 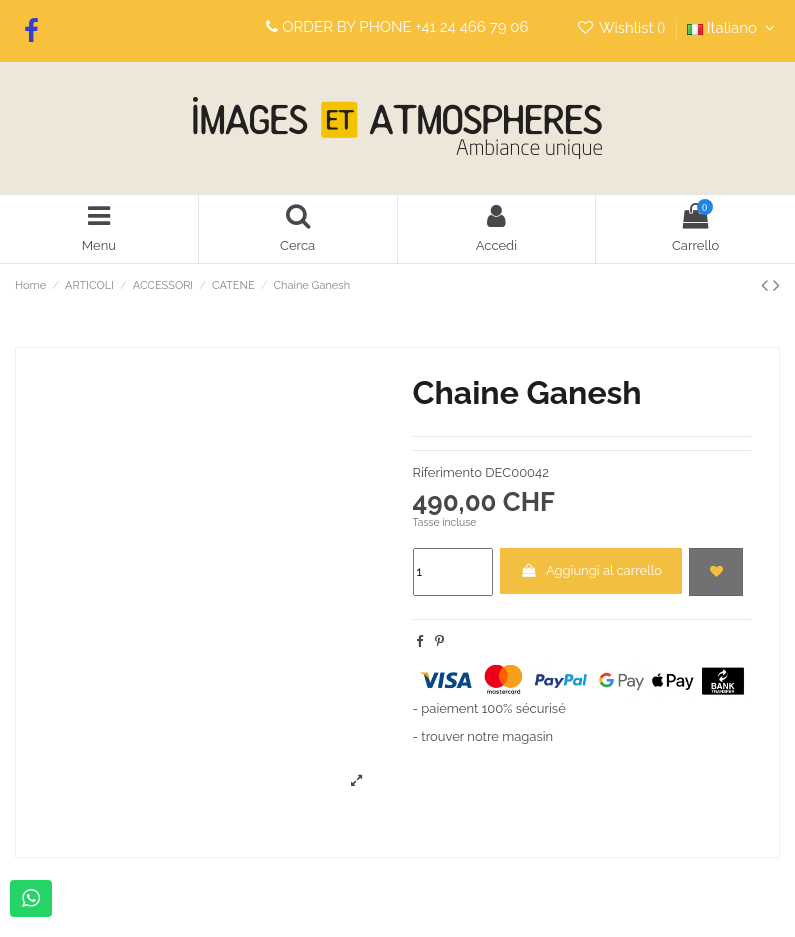 What do you see at coordinates (622, 28) in the screenshot?
I see `Wishlist ()` at bounding box center [622, 28].